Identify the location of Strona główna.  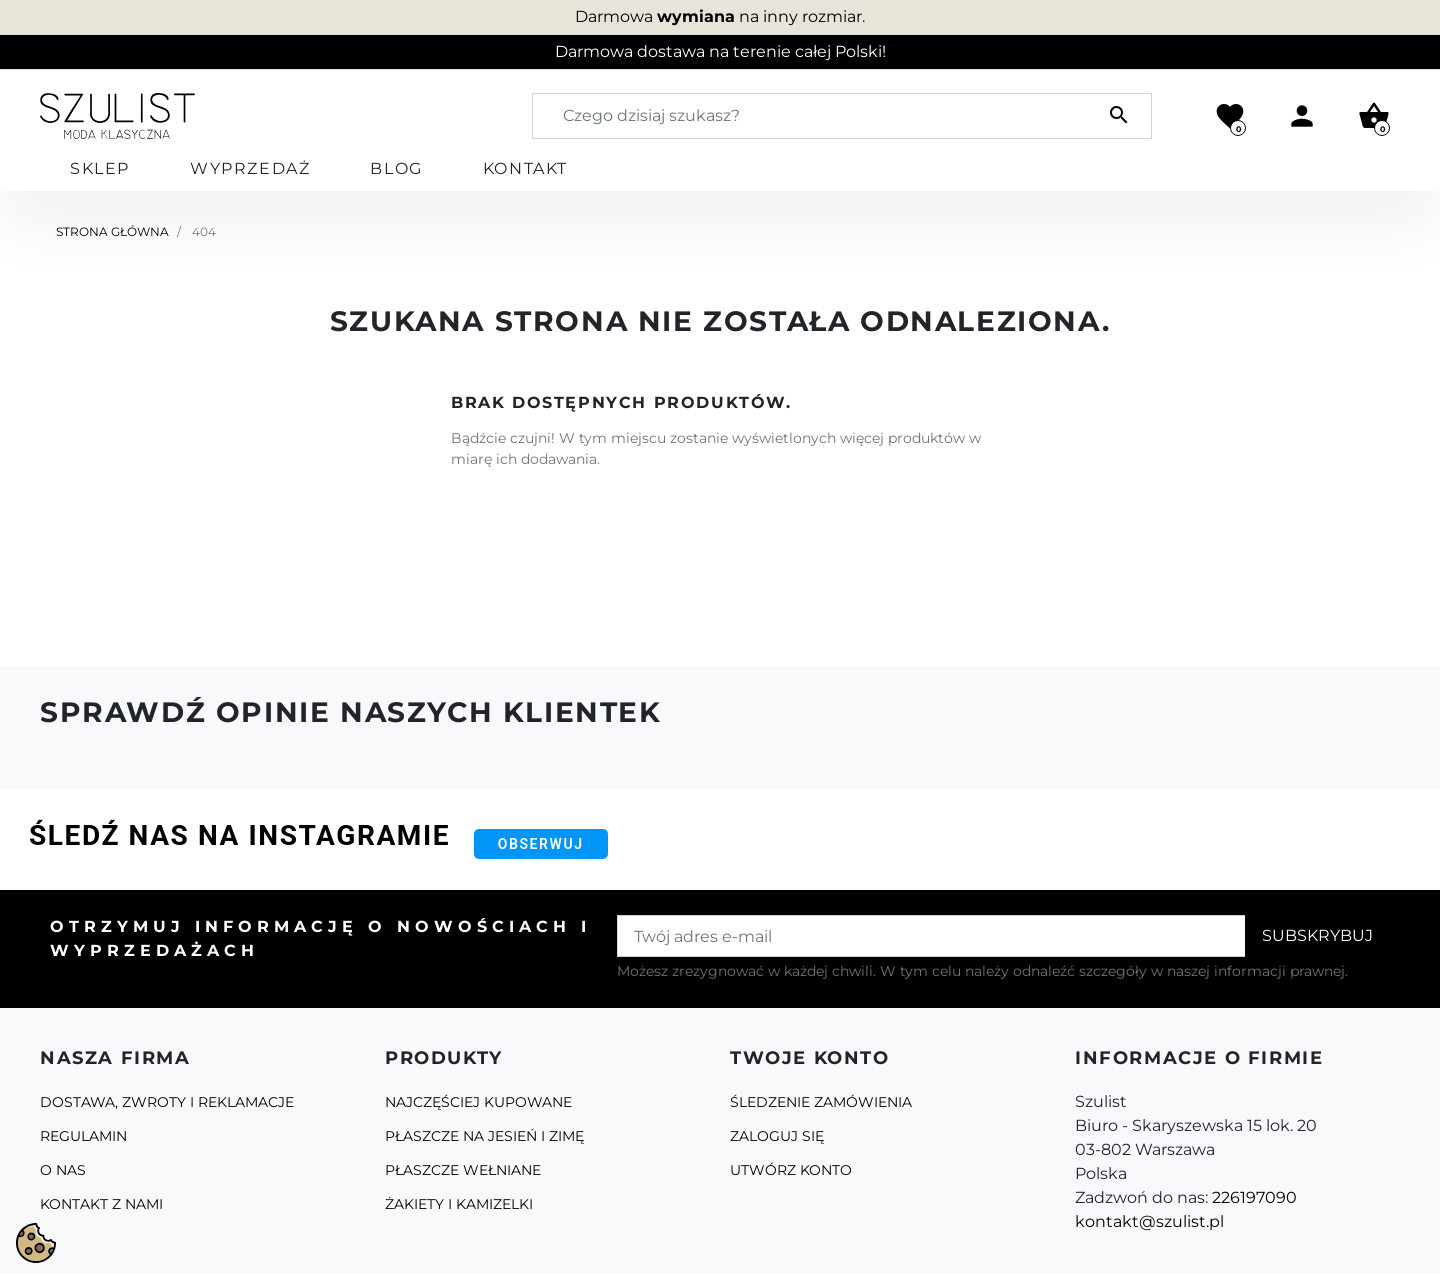
(112, 231).